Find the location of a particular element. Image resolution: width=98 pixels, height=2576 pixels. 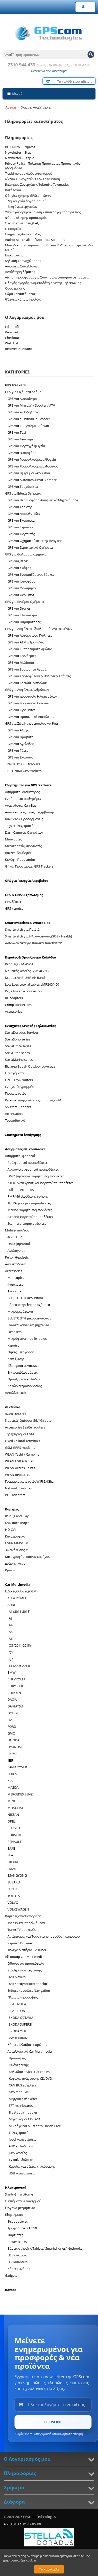

Κεφαλές ανάγνωσης CD/DVD is located at coordinates (30, 2078).